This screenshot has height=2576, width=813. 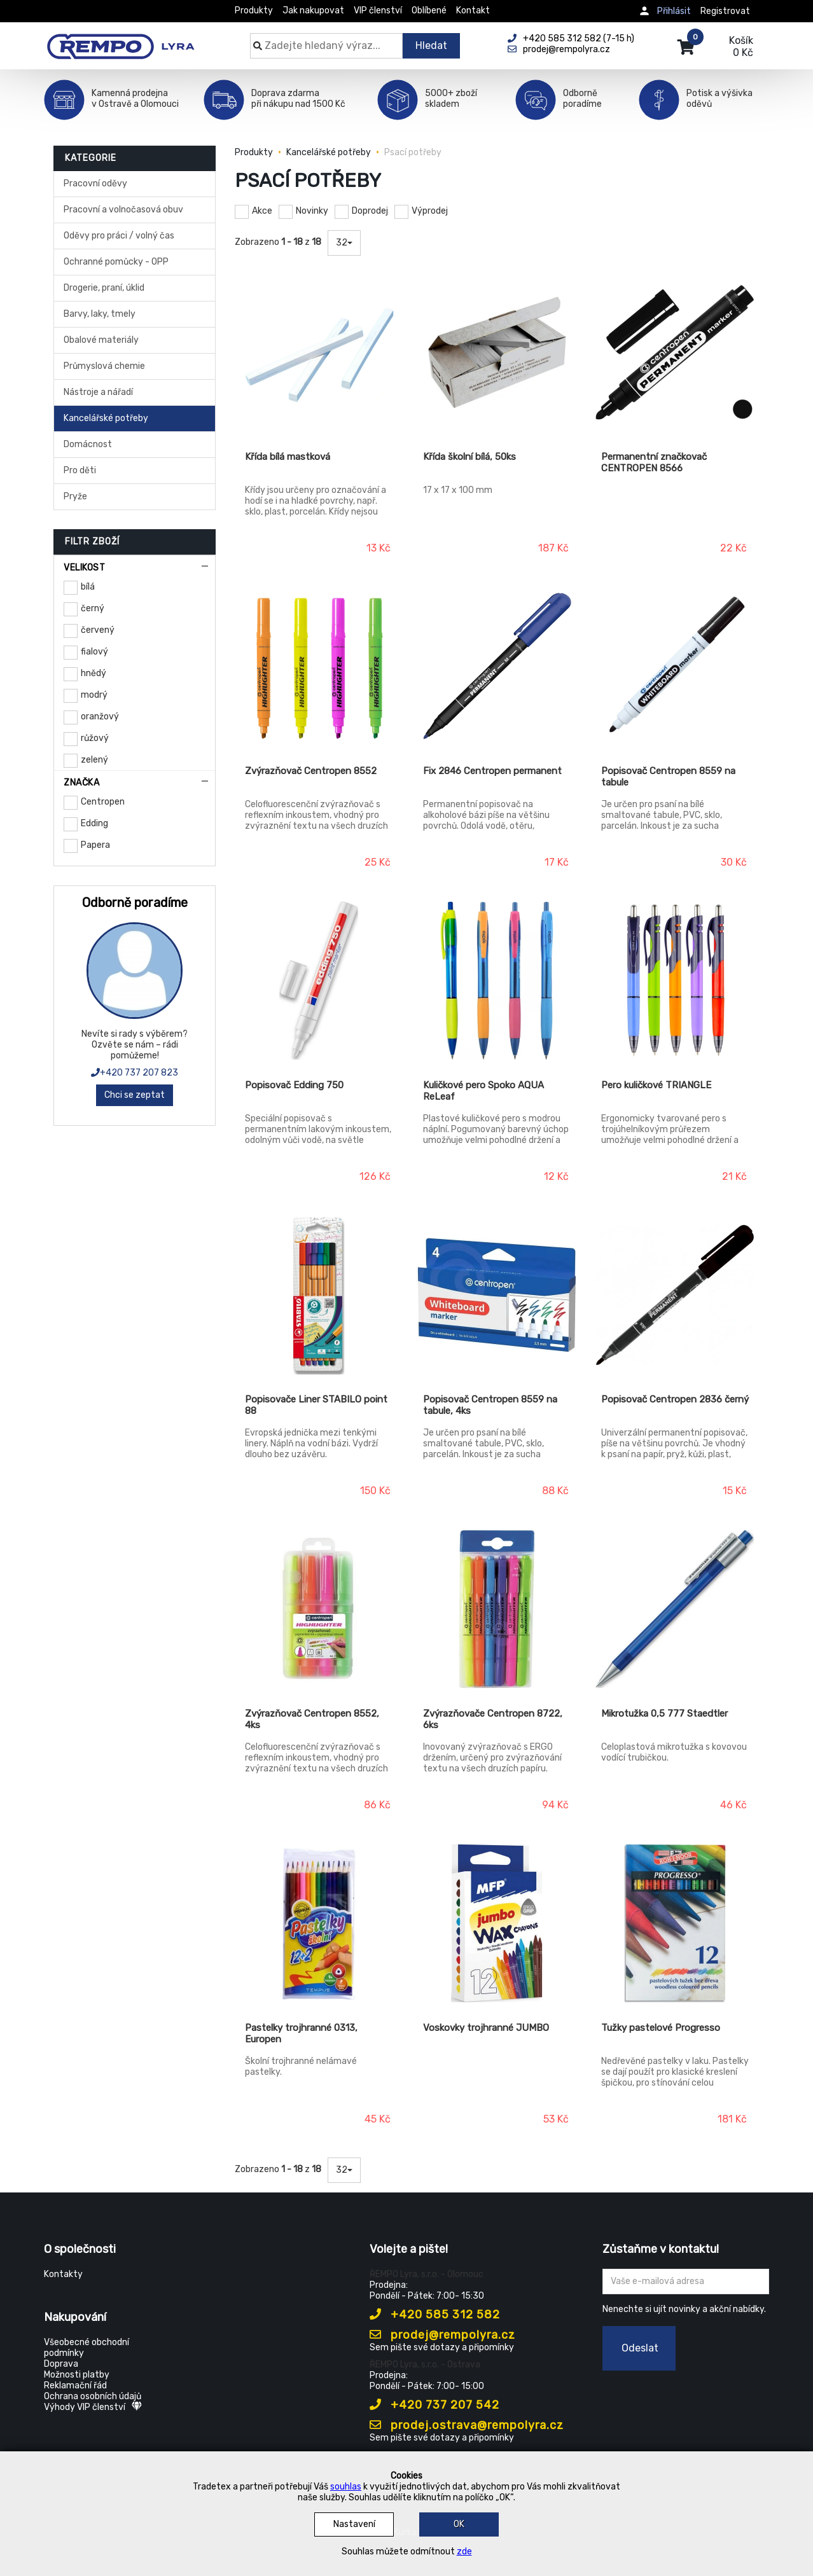 What do you see at coordinates (313, 10) in the screenshot?
I see `Jak nakupovat` at bounding box center [313, 10].